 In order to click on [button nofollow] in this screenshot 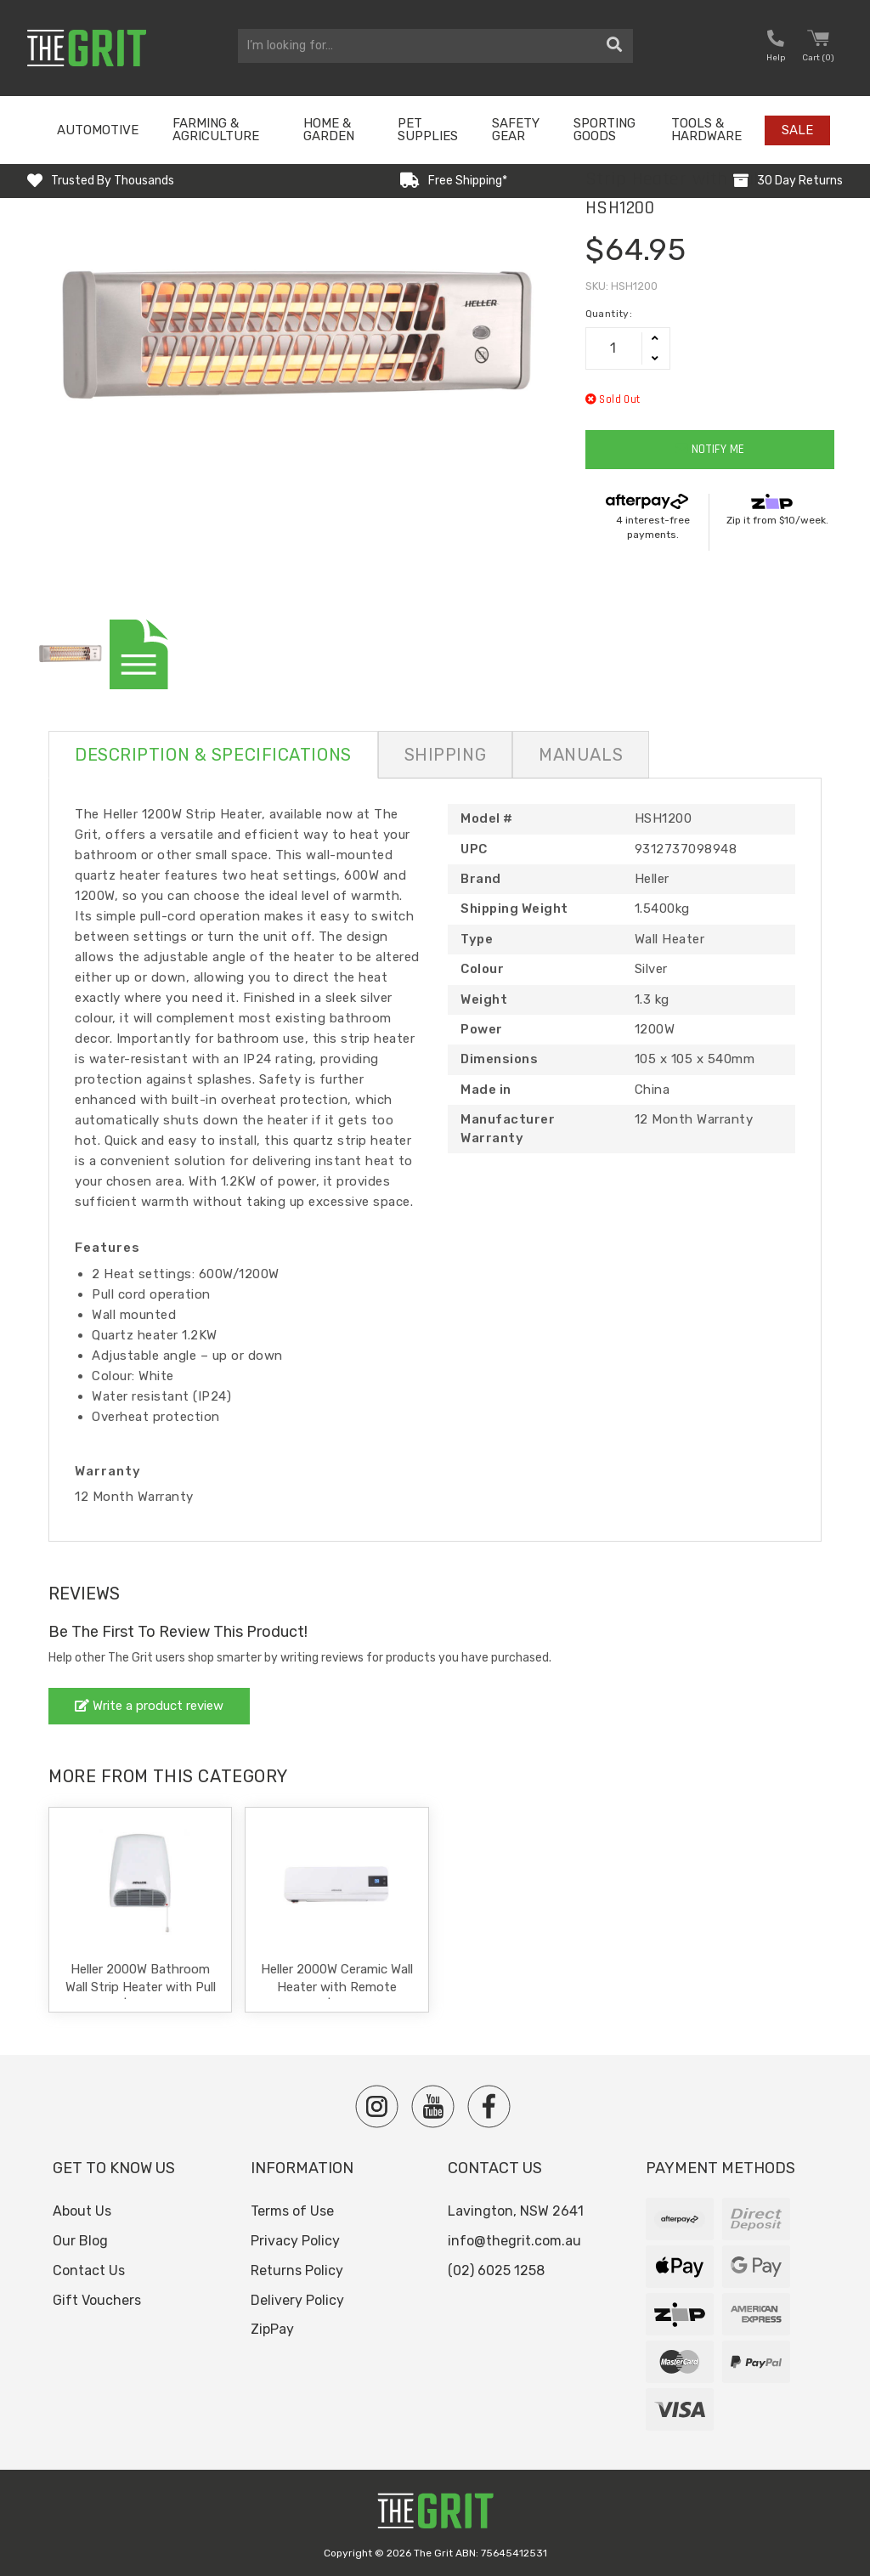, I will do `click(776, 48)`.